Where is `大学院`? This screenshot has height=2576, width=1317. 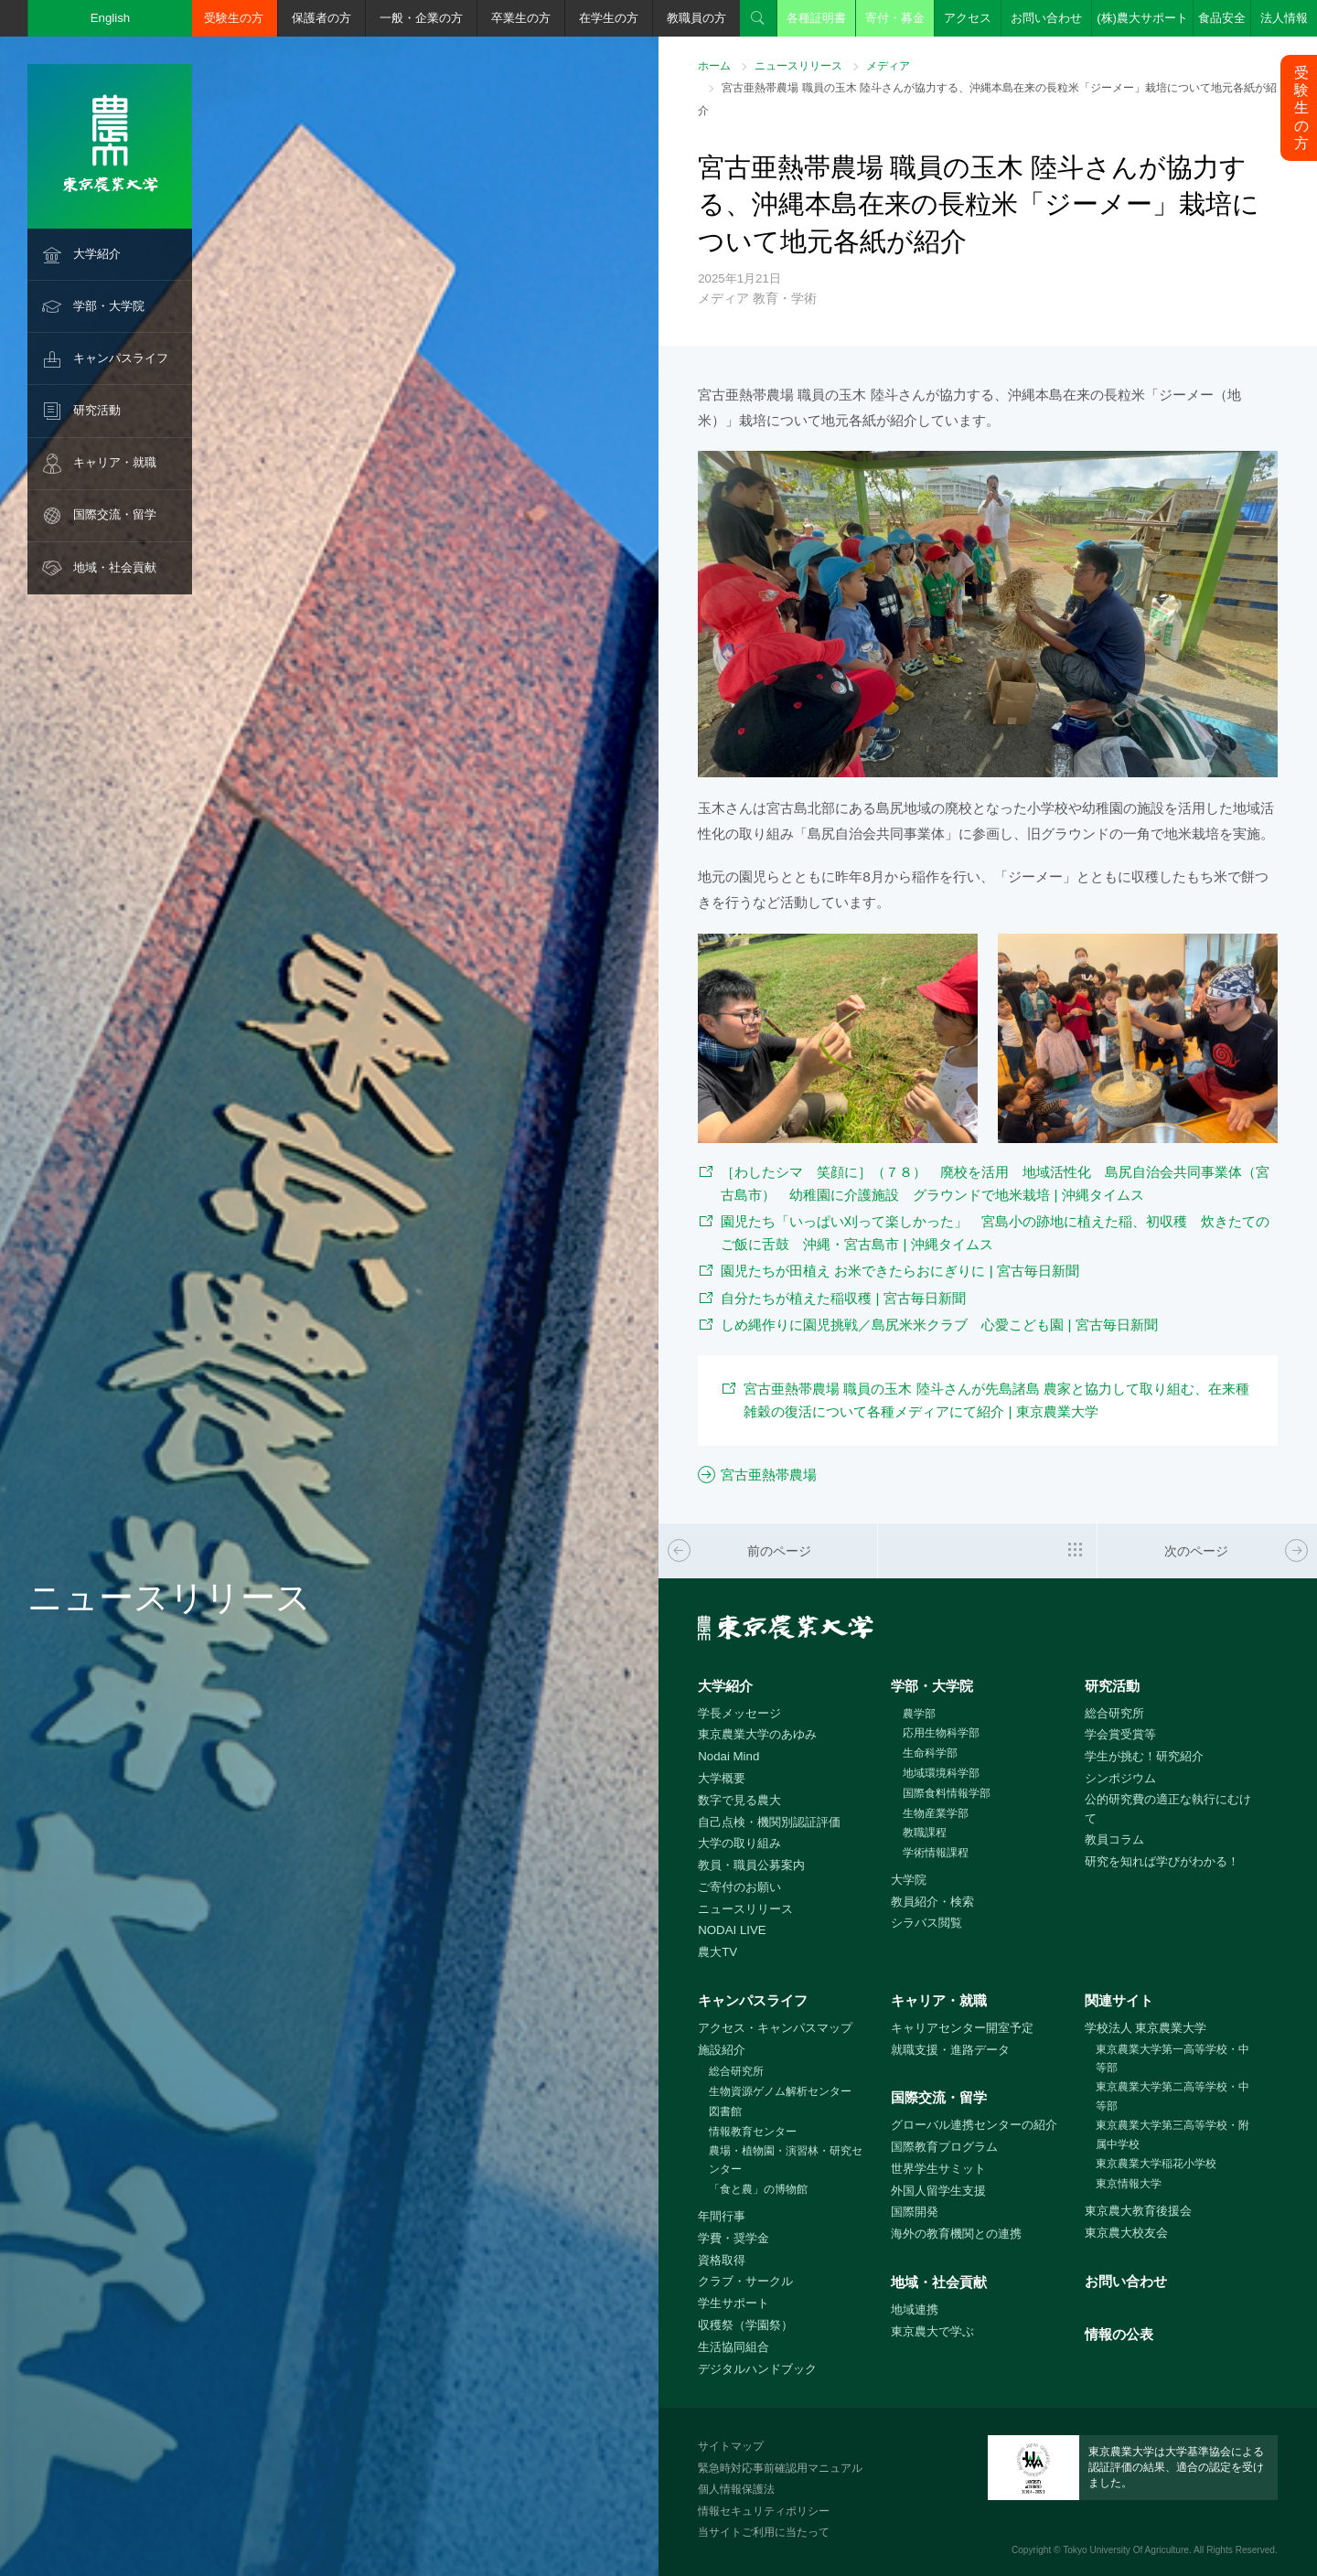 大学院 is located at coordinates (908, 1880).